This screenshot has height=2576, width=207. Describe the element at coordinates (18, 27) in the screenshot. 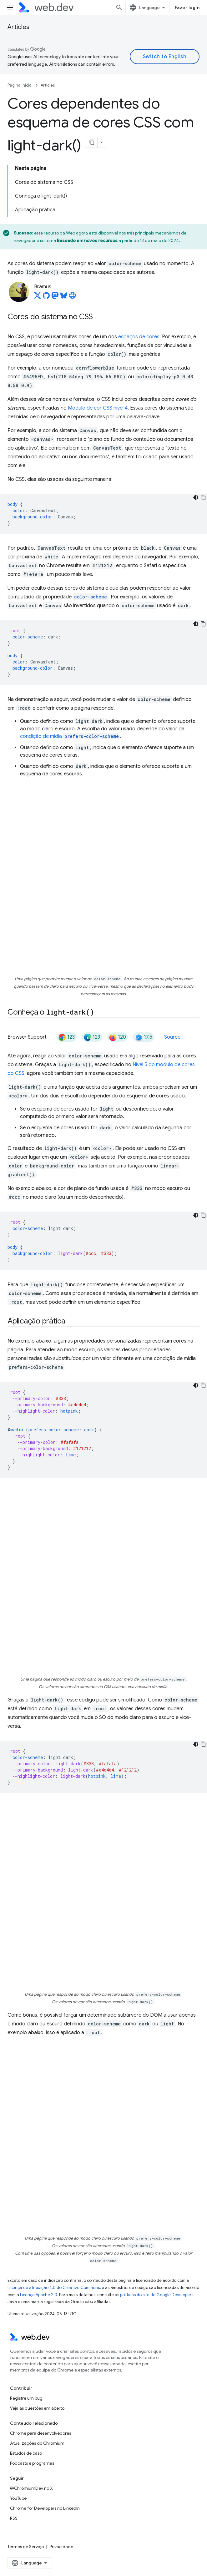

I see `Articles` at that location.